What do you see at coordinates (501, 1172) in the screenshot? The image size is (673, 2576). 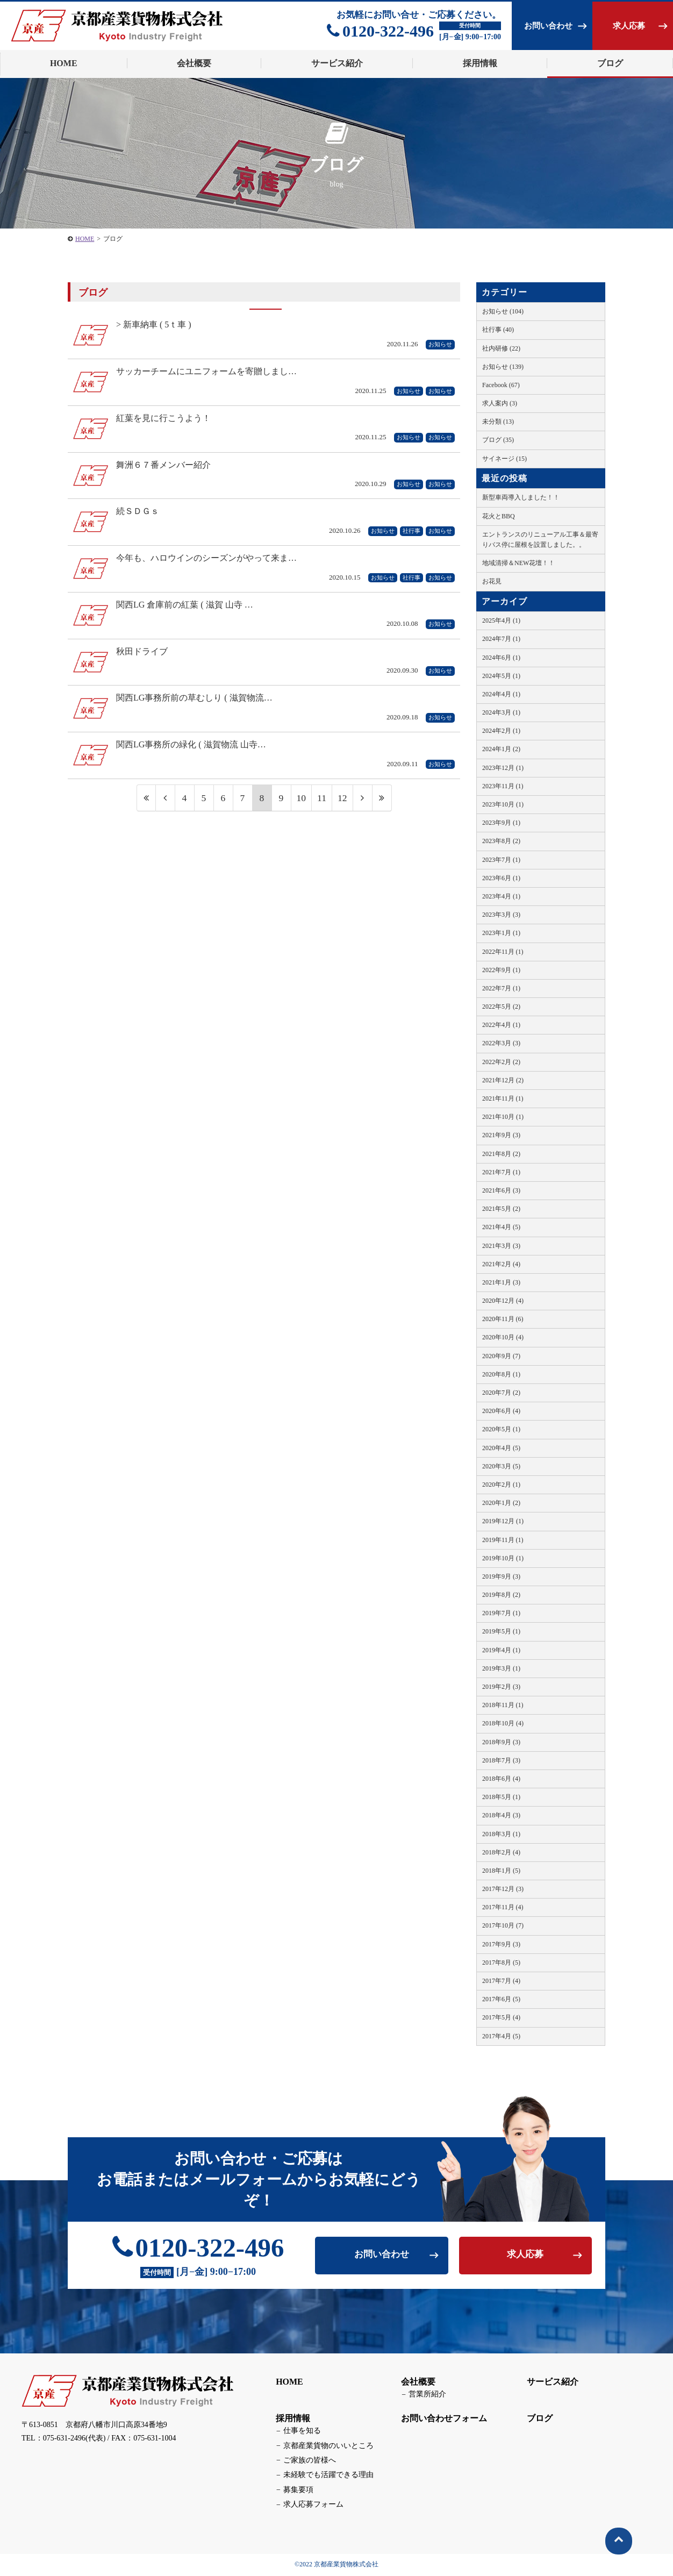 I see `2021年7月 (1)` at bounding box center [501, 1172].